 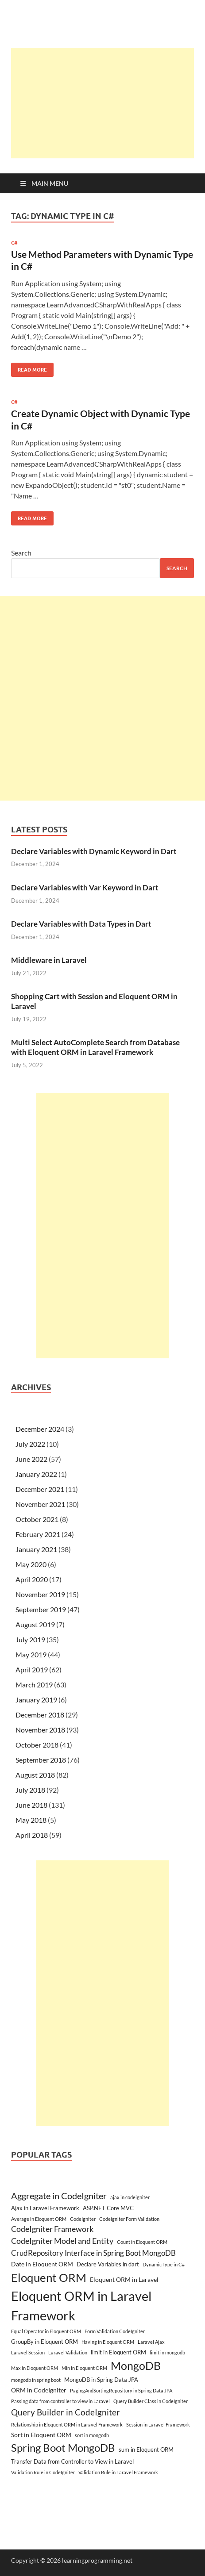 I want to click on January 2019, so click(x=36, y=1699).